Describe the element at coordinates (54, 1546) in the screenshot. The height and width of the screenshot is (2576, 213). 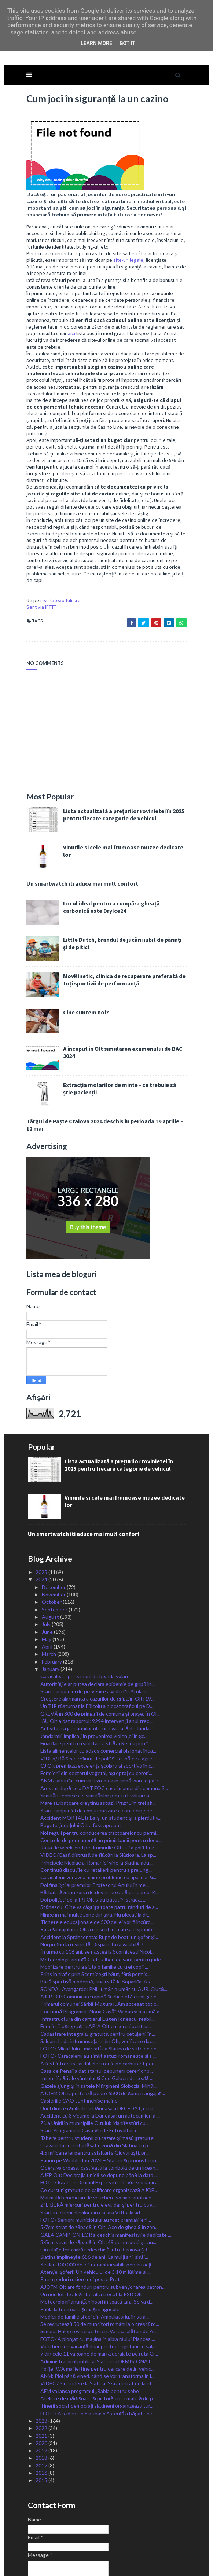
I see `November` at that location.